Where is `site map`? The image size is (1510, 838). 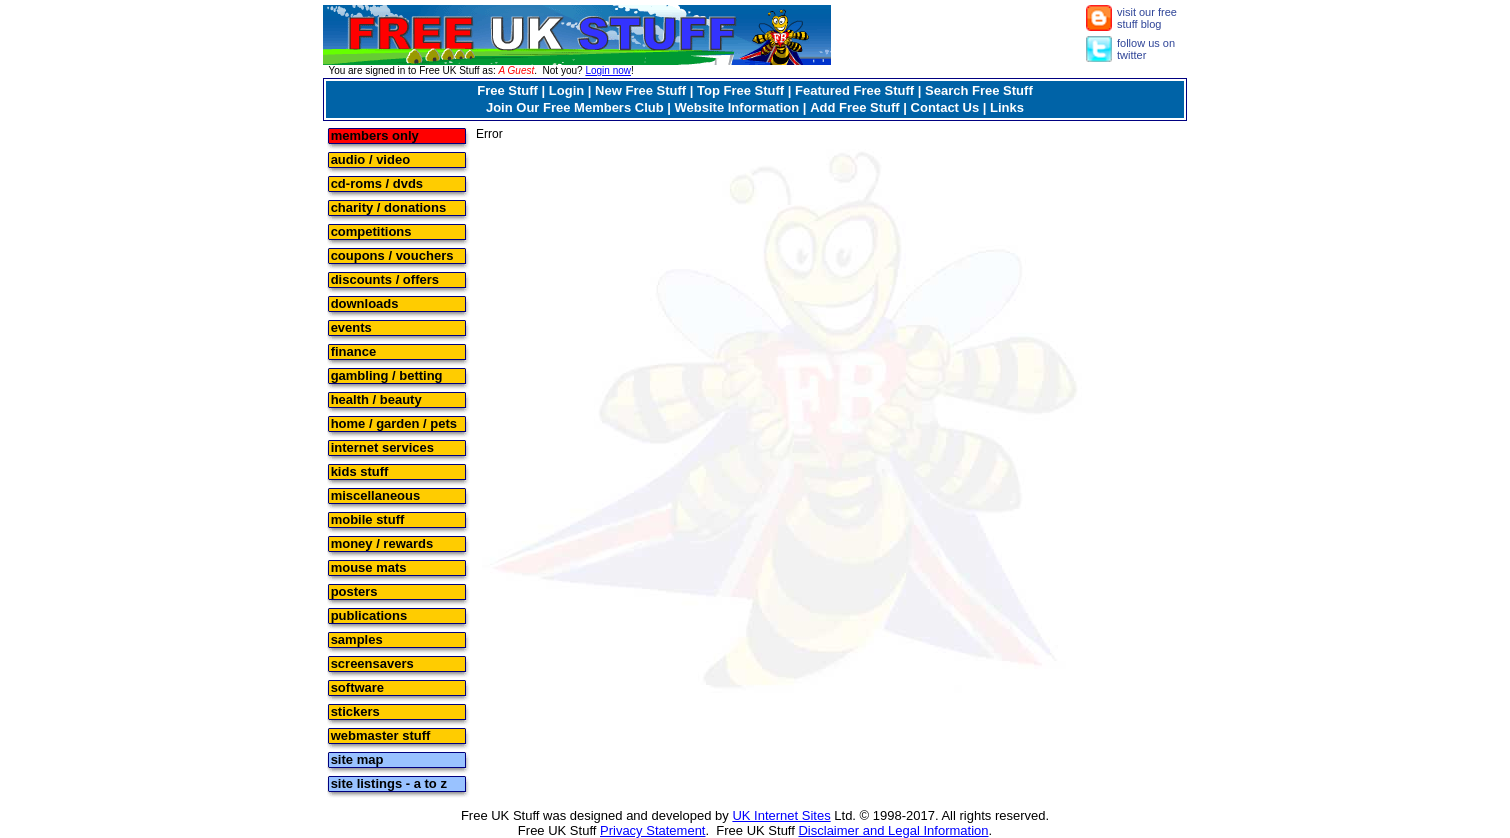 site map is located at coordinates (357, 758).